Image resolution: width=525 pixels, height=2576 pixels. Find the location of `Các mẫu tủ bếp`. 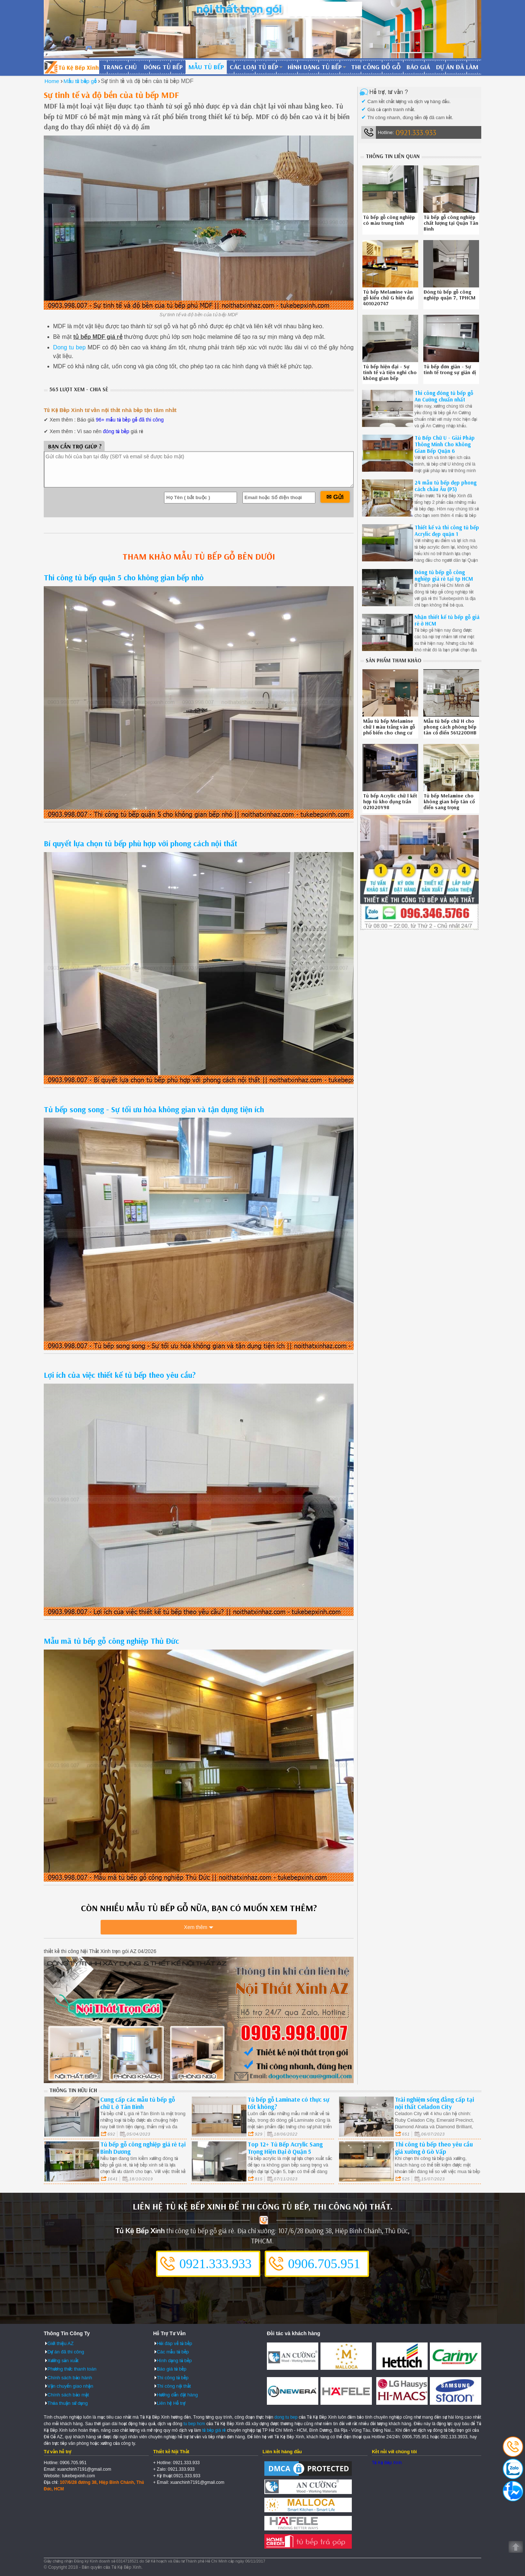

Các mẫu tủ bếp is located at coordinates (173, 2351).